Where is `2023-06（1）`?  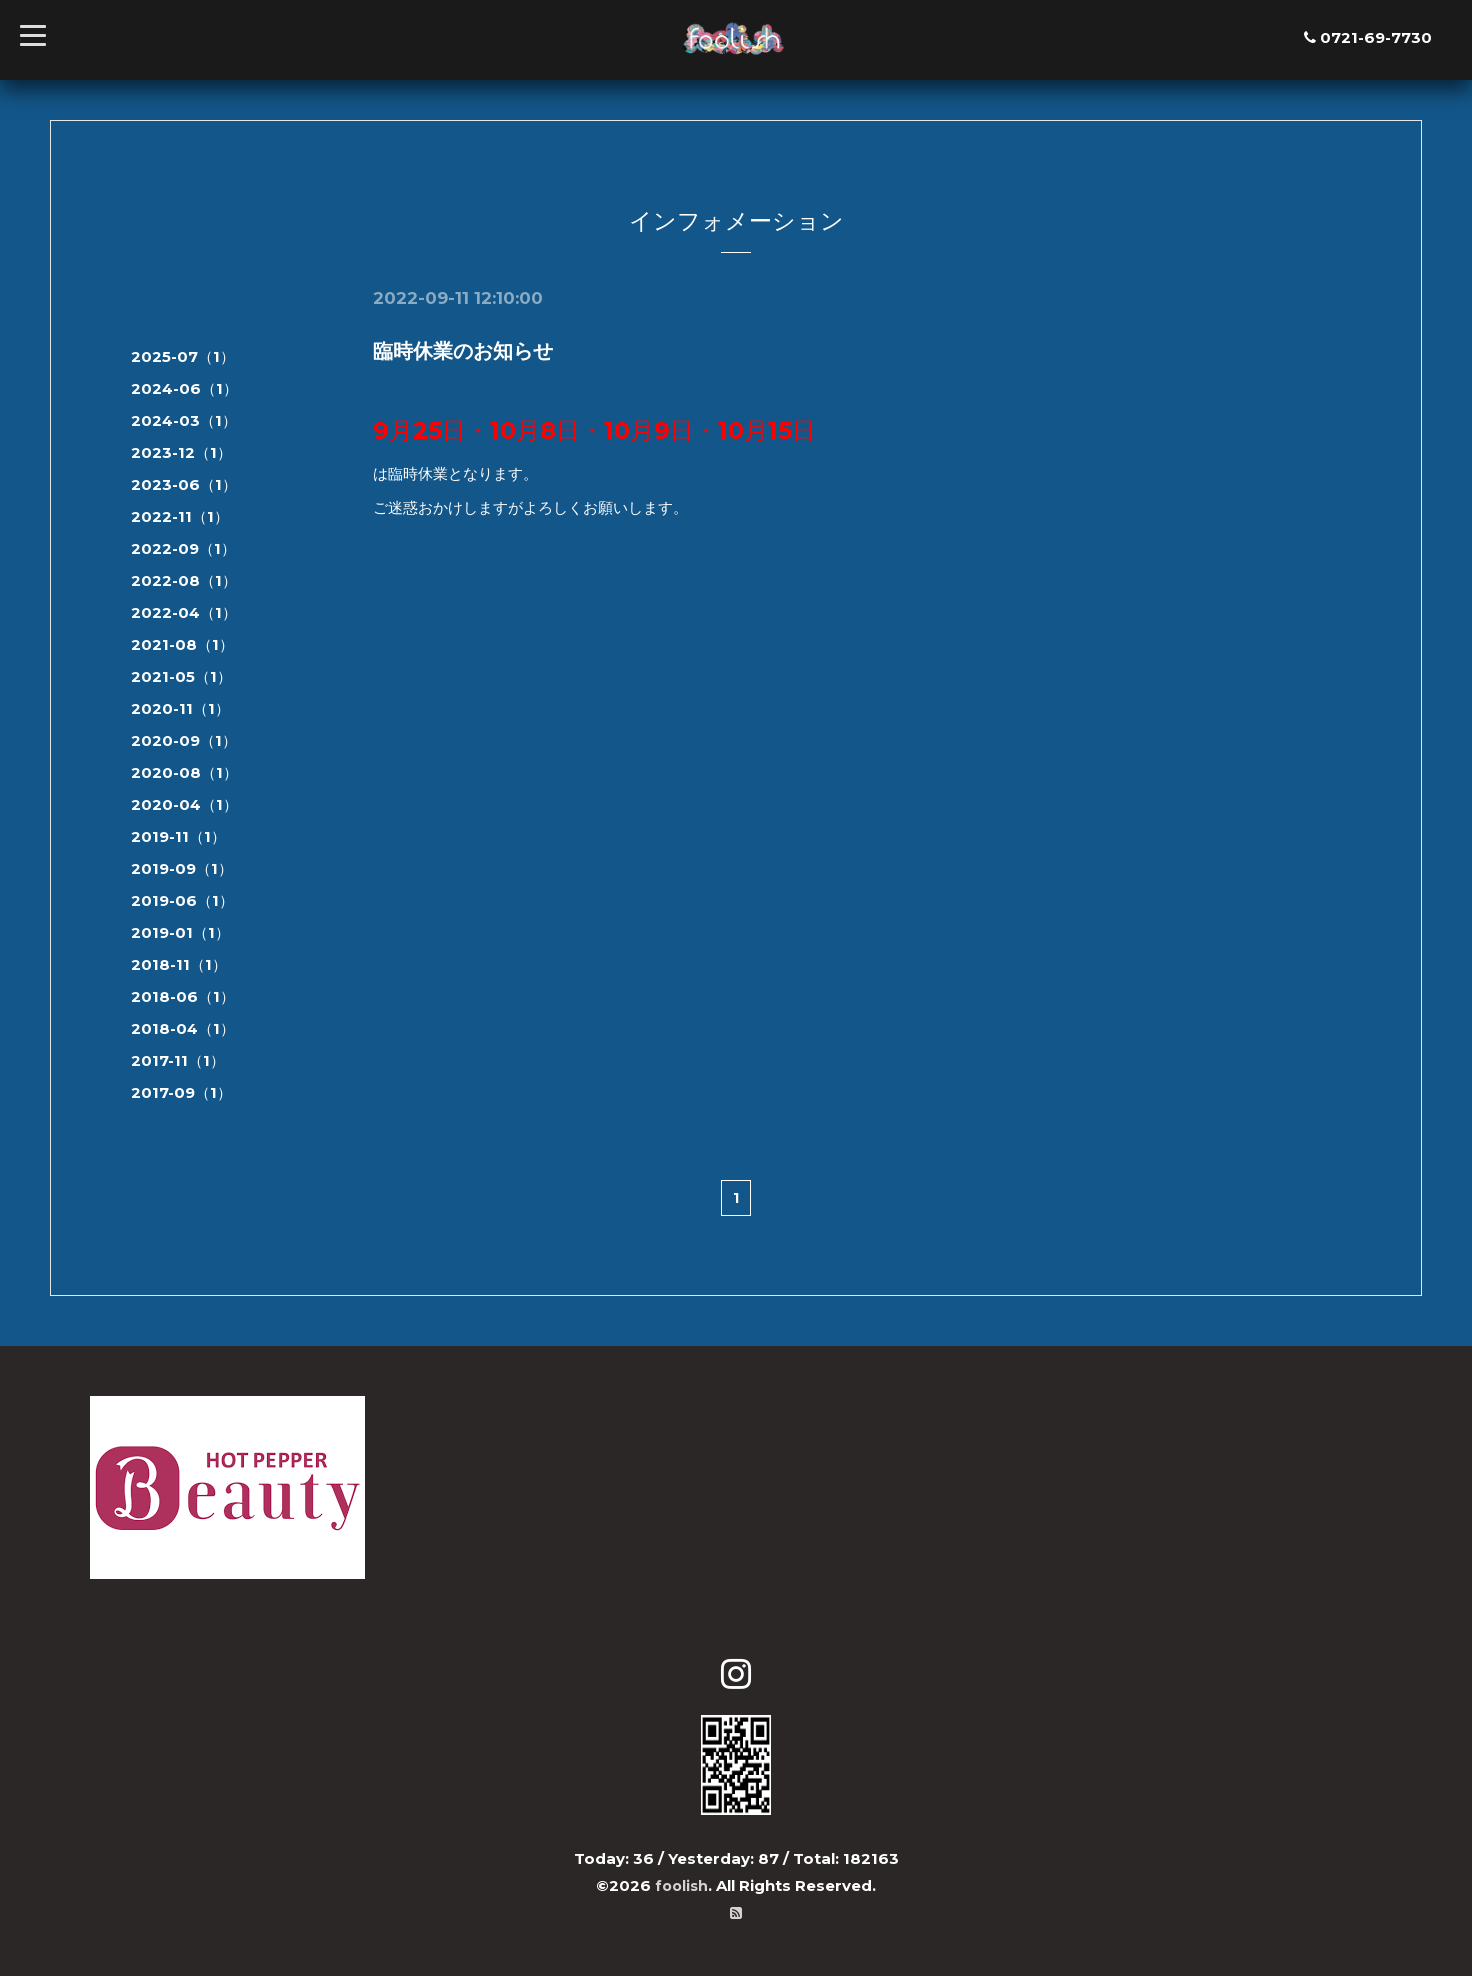
2023-06（1） is located at coordinates (184, 484).